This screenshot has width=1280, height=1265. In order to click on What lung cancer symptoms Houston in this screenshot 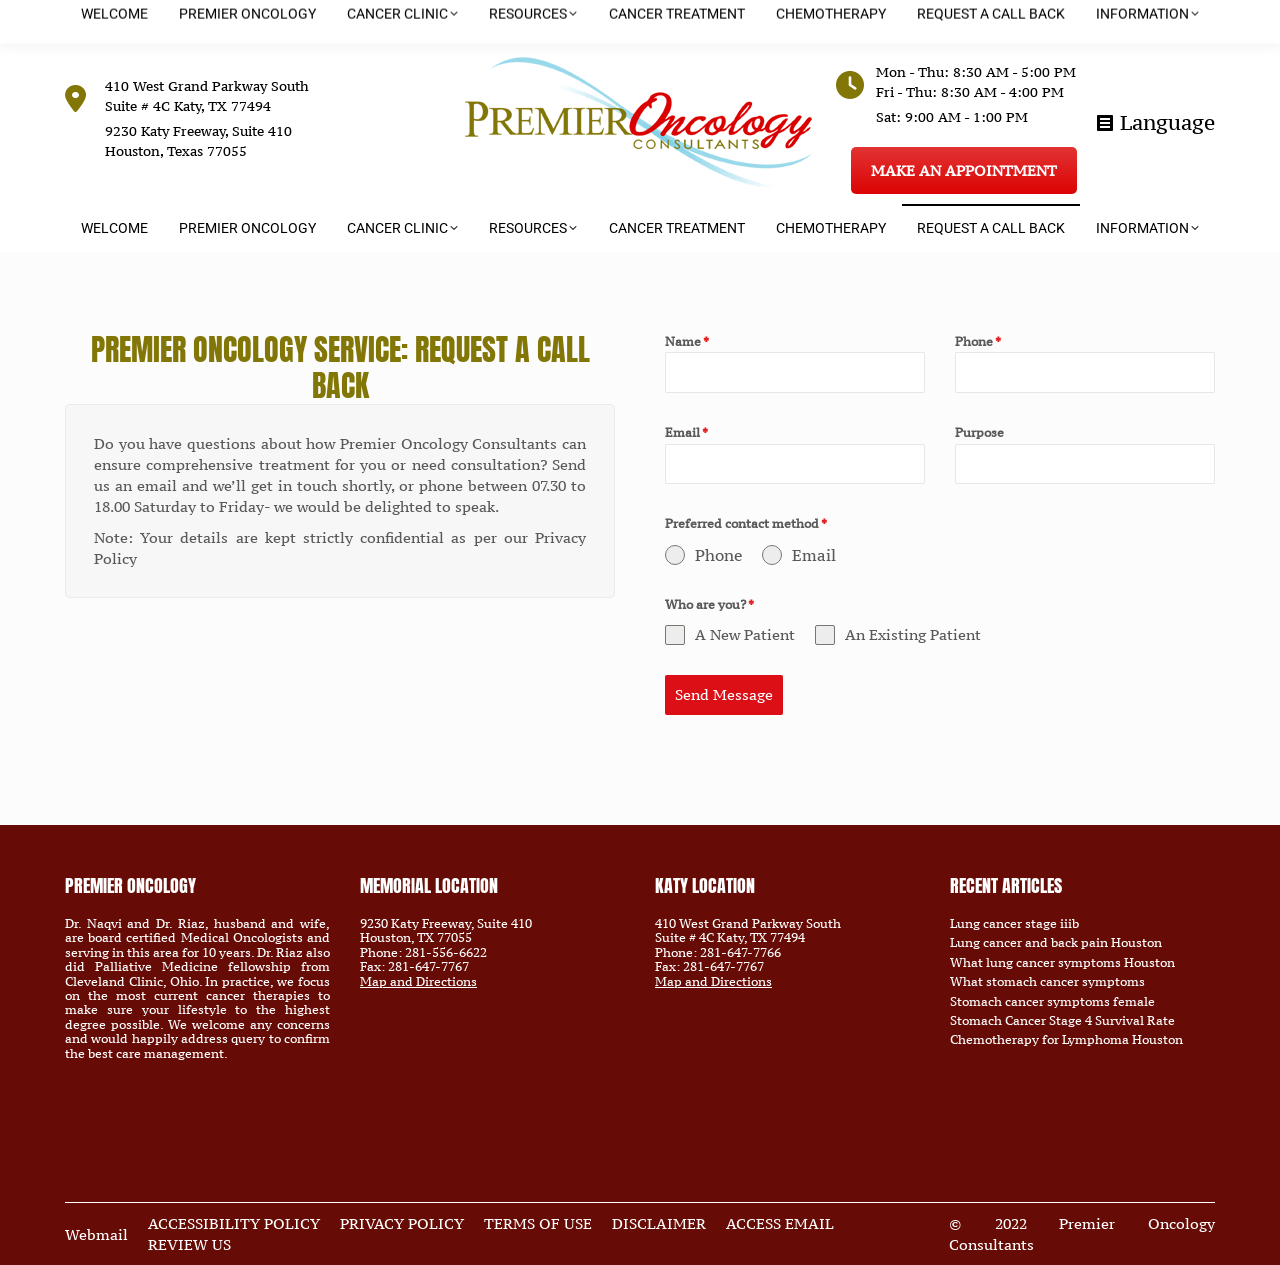, I will do `click(1062, 963)`.